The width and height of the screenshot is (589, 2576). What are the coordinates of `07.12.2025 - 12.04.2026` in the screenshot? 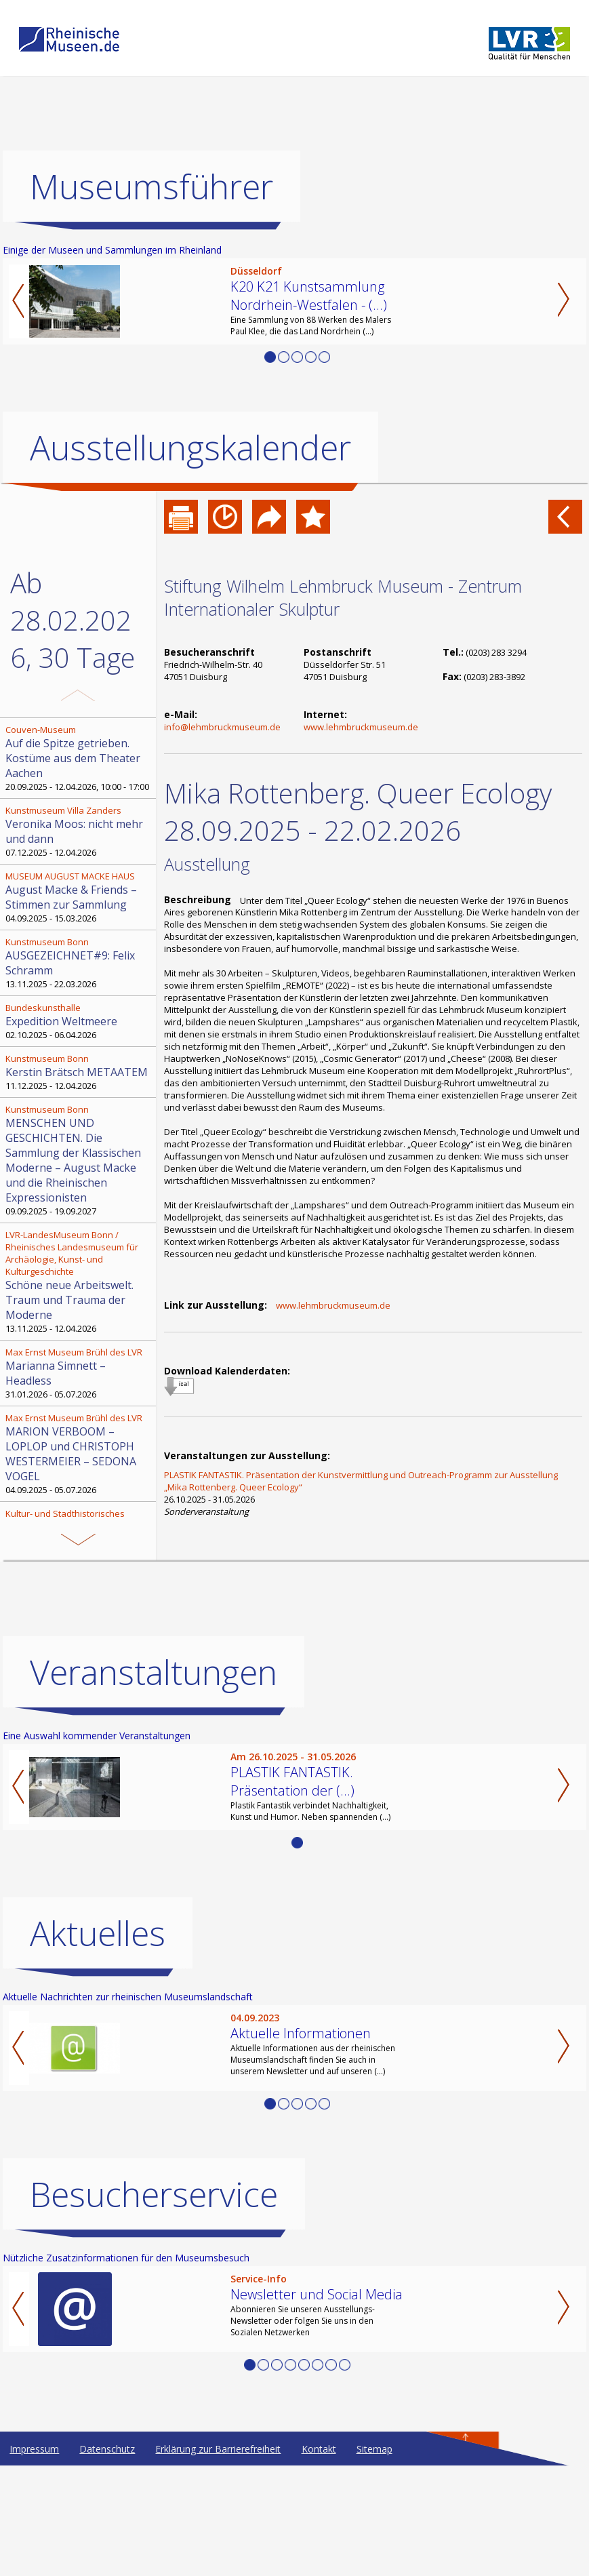 It's located at (79, 831).